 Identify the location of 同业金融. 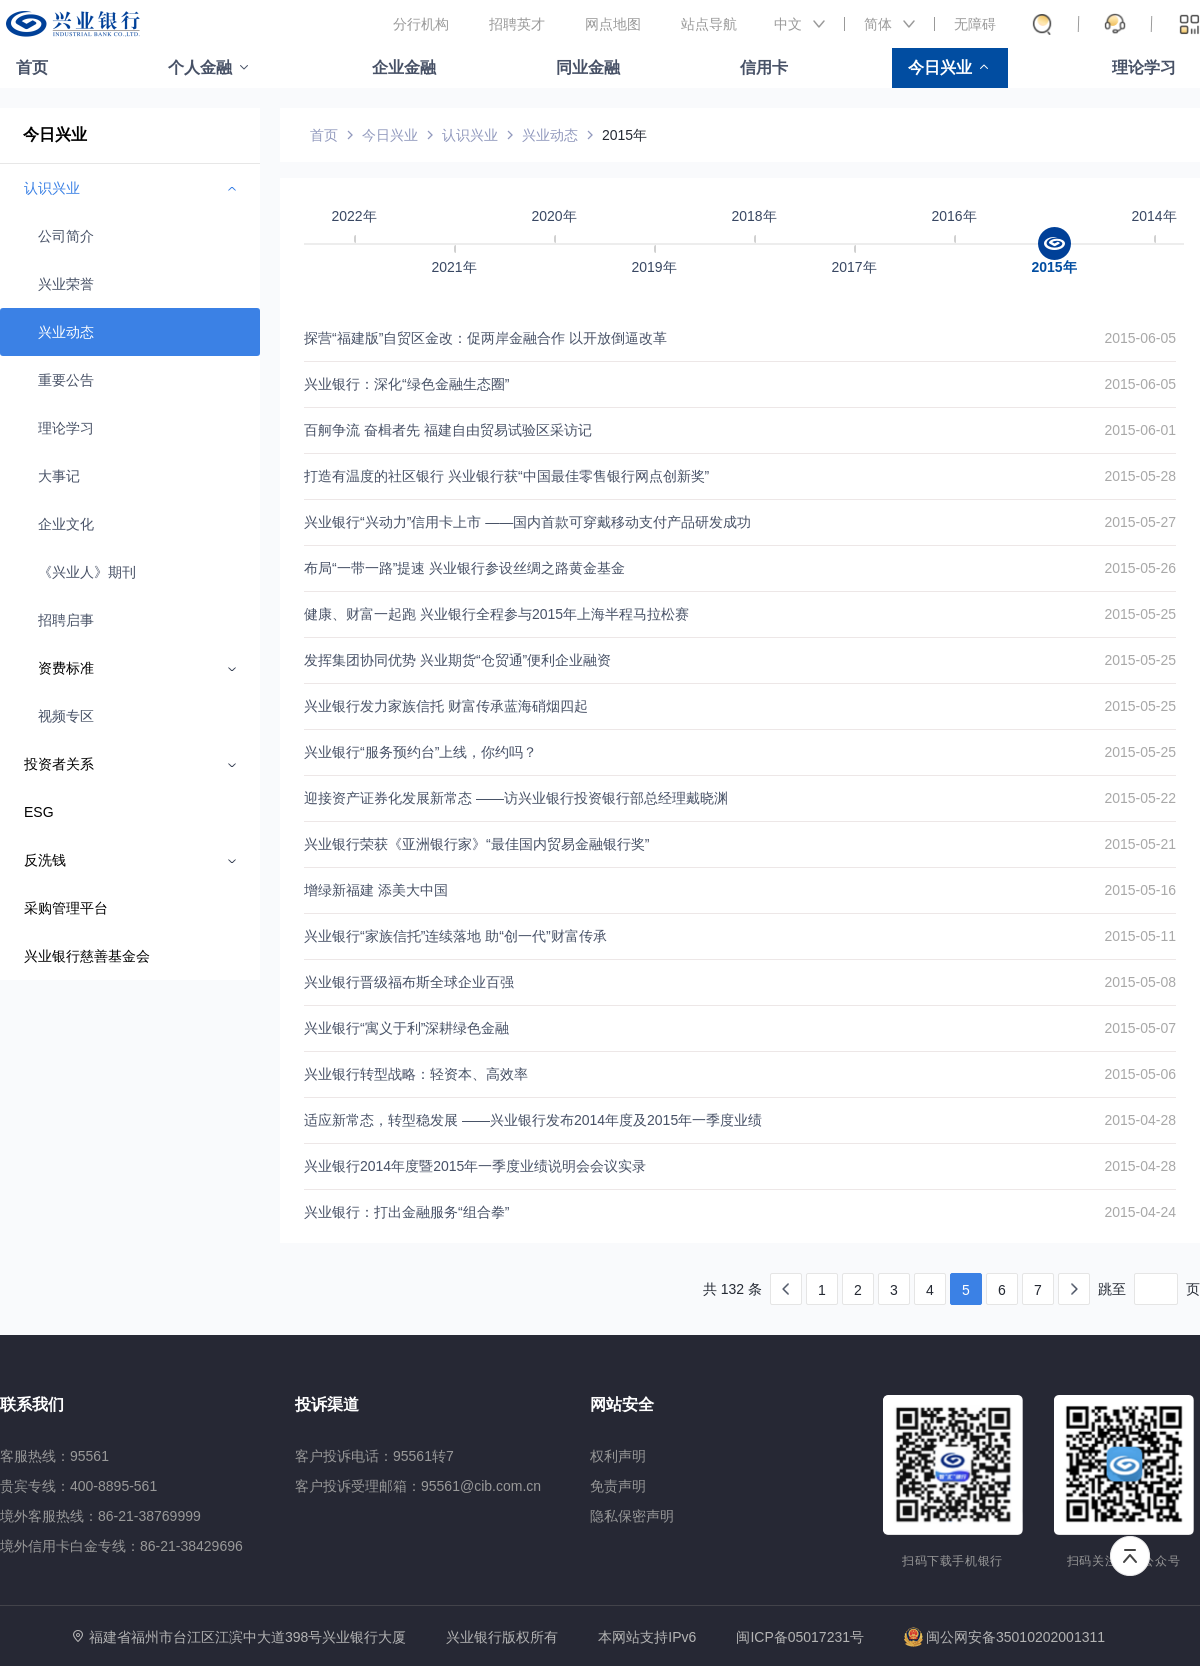
(588, 67).